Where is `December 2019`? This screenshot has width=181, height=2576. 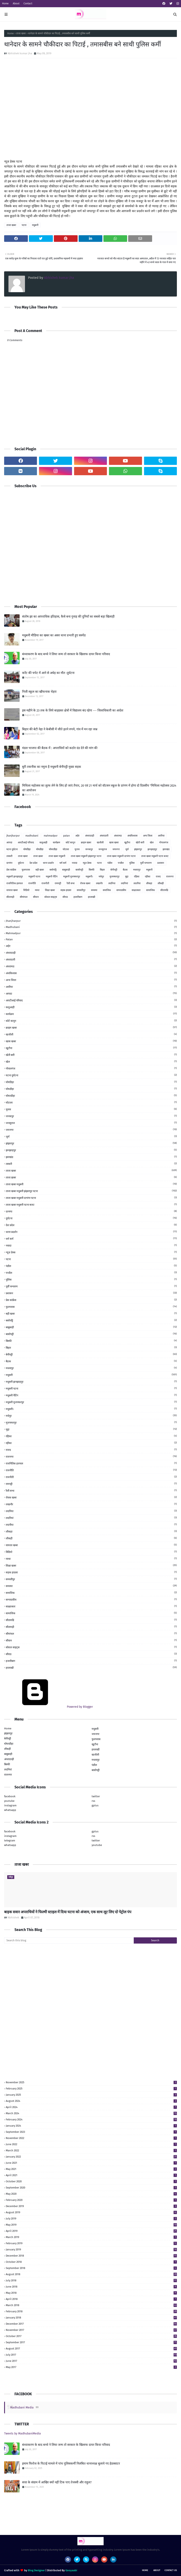
December 2019 is located at coordinates (91, 2206).